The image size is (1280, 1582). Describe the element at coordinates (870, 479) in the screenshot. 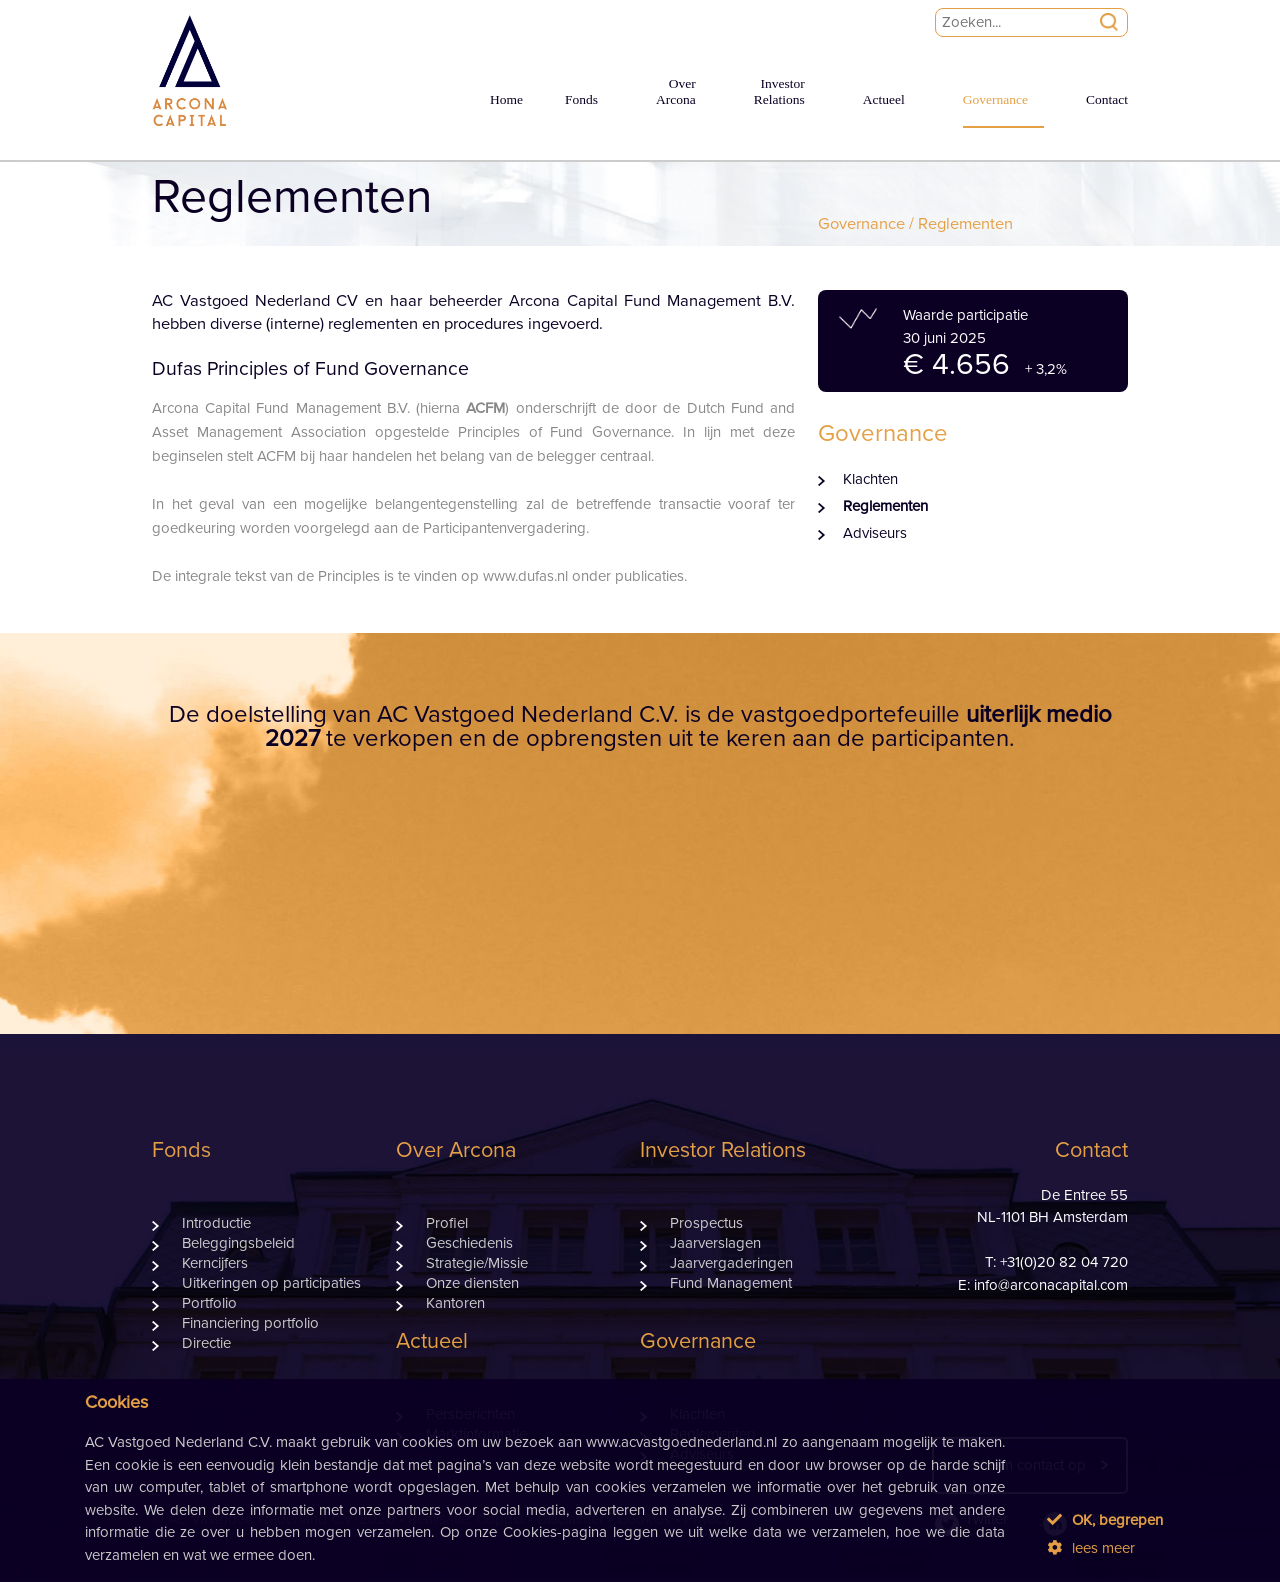

I see `Klachten` at that location.